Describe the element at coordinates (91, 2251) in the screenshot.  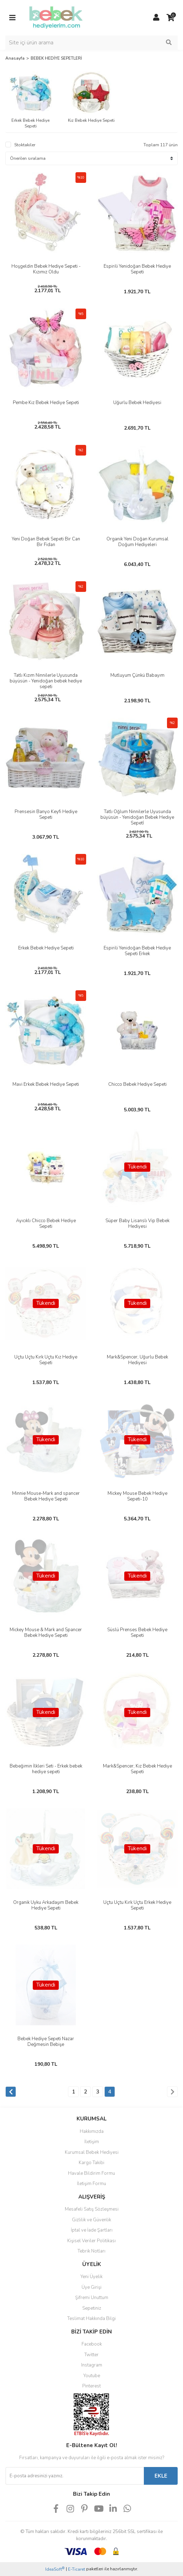
I see `Tebrik Notları` at that location.